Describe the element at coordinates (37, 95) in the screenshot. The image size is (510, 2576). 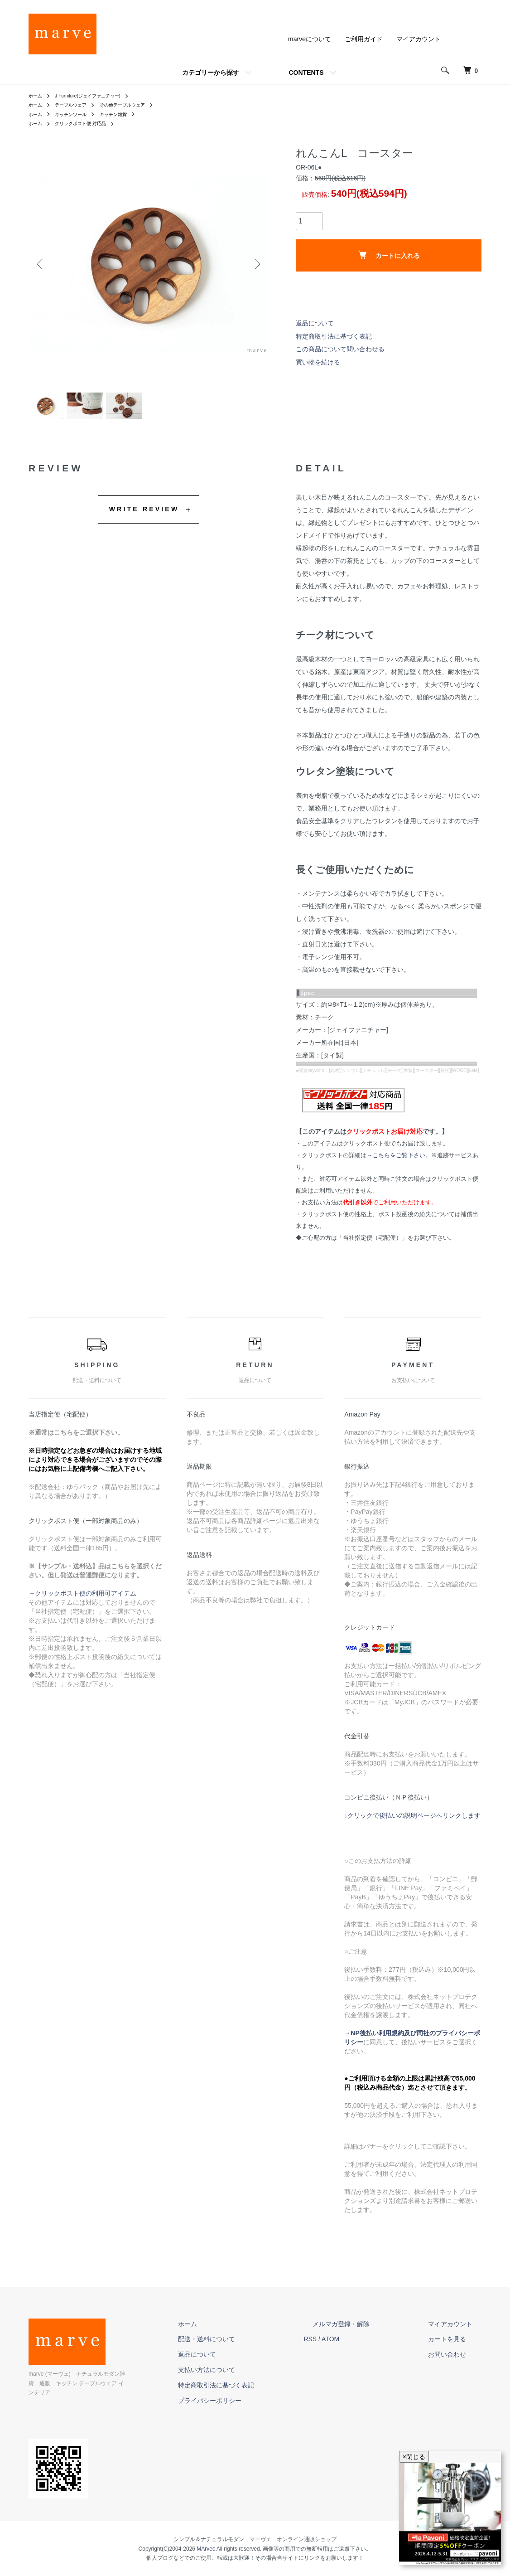
I see `ホーム` at that location.